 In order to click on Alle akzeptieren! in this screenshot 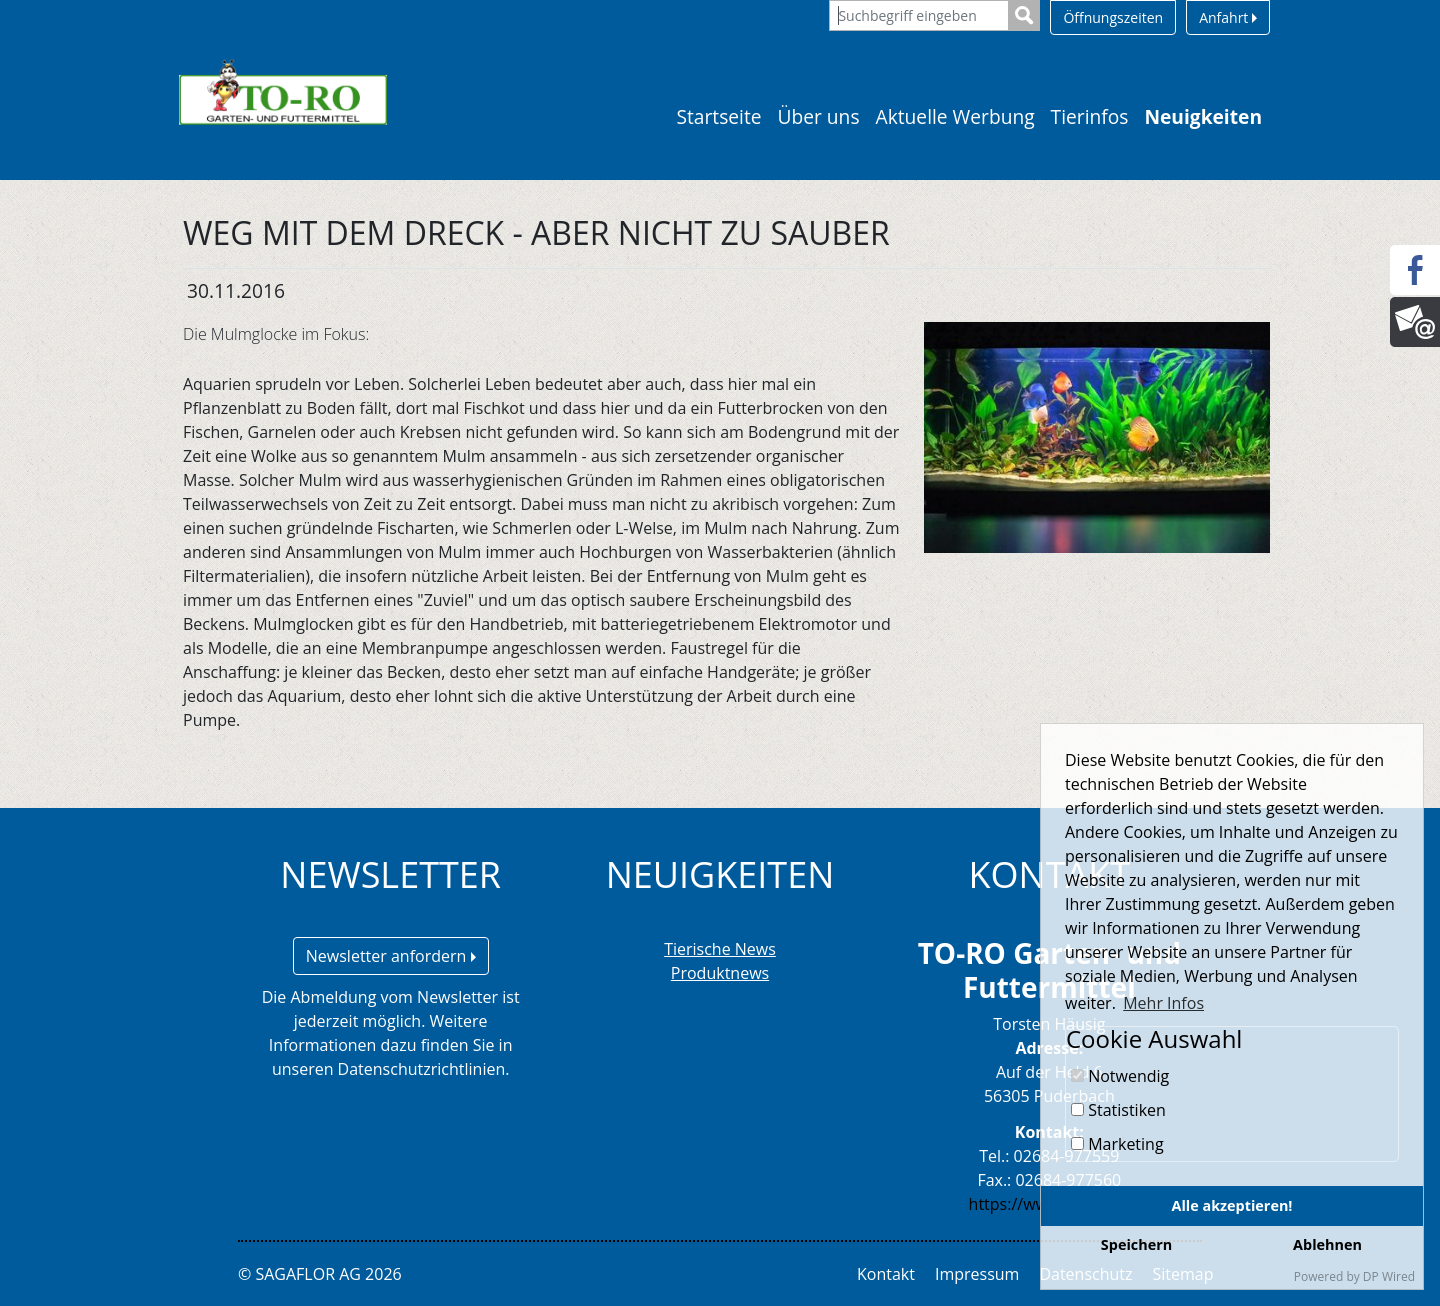, I will do `click(1232, 1205)`.